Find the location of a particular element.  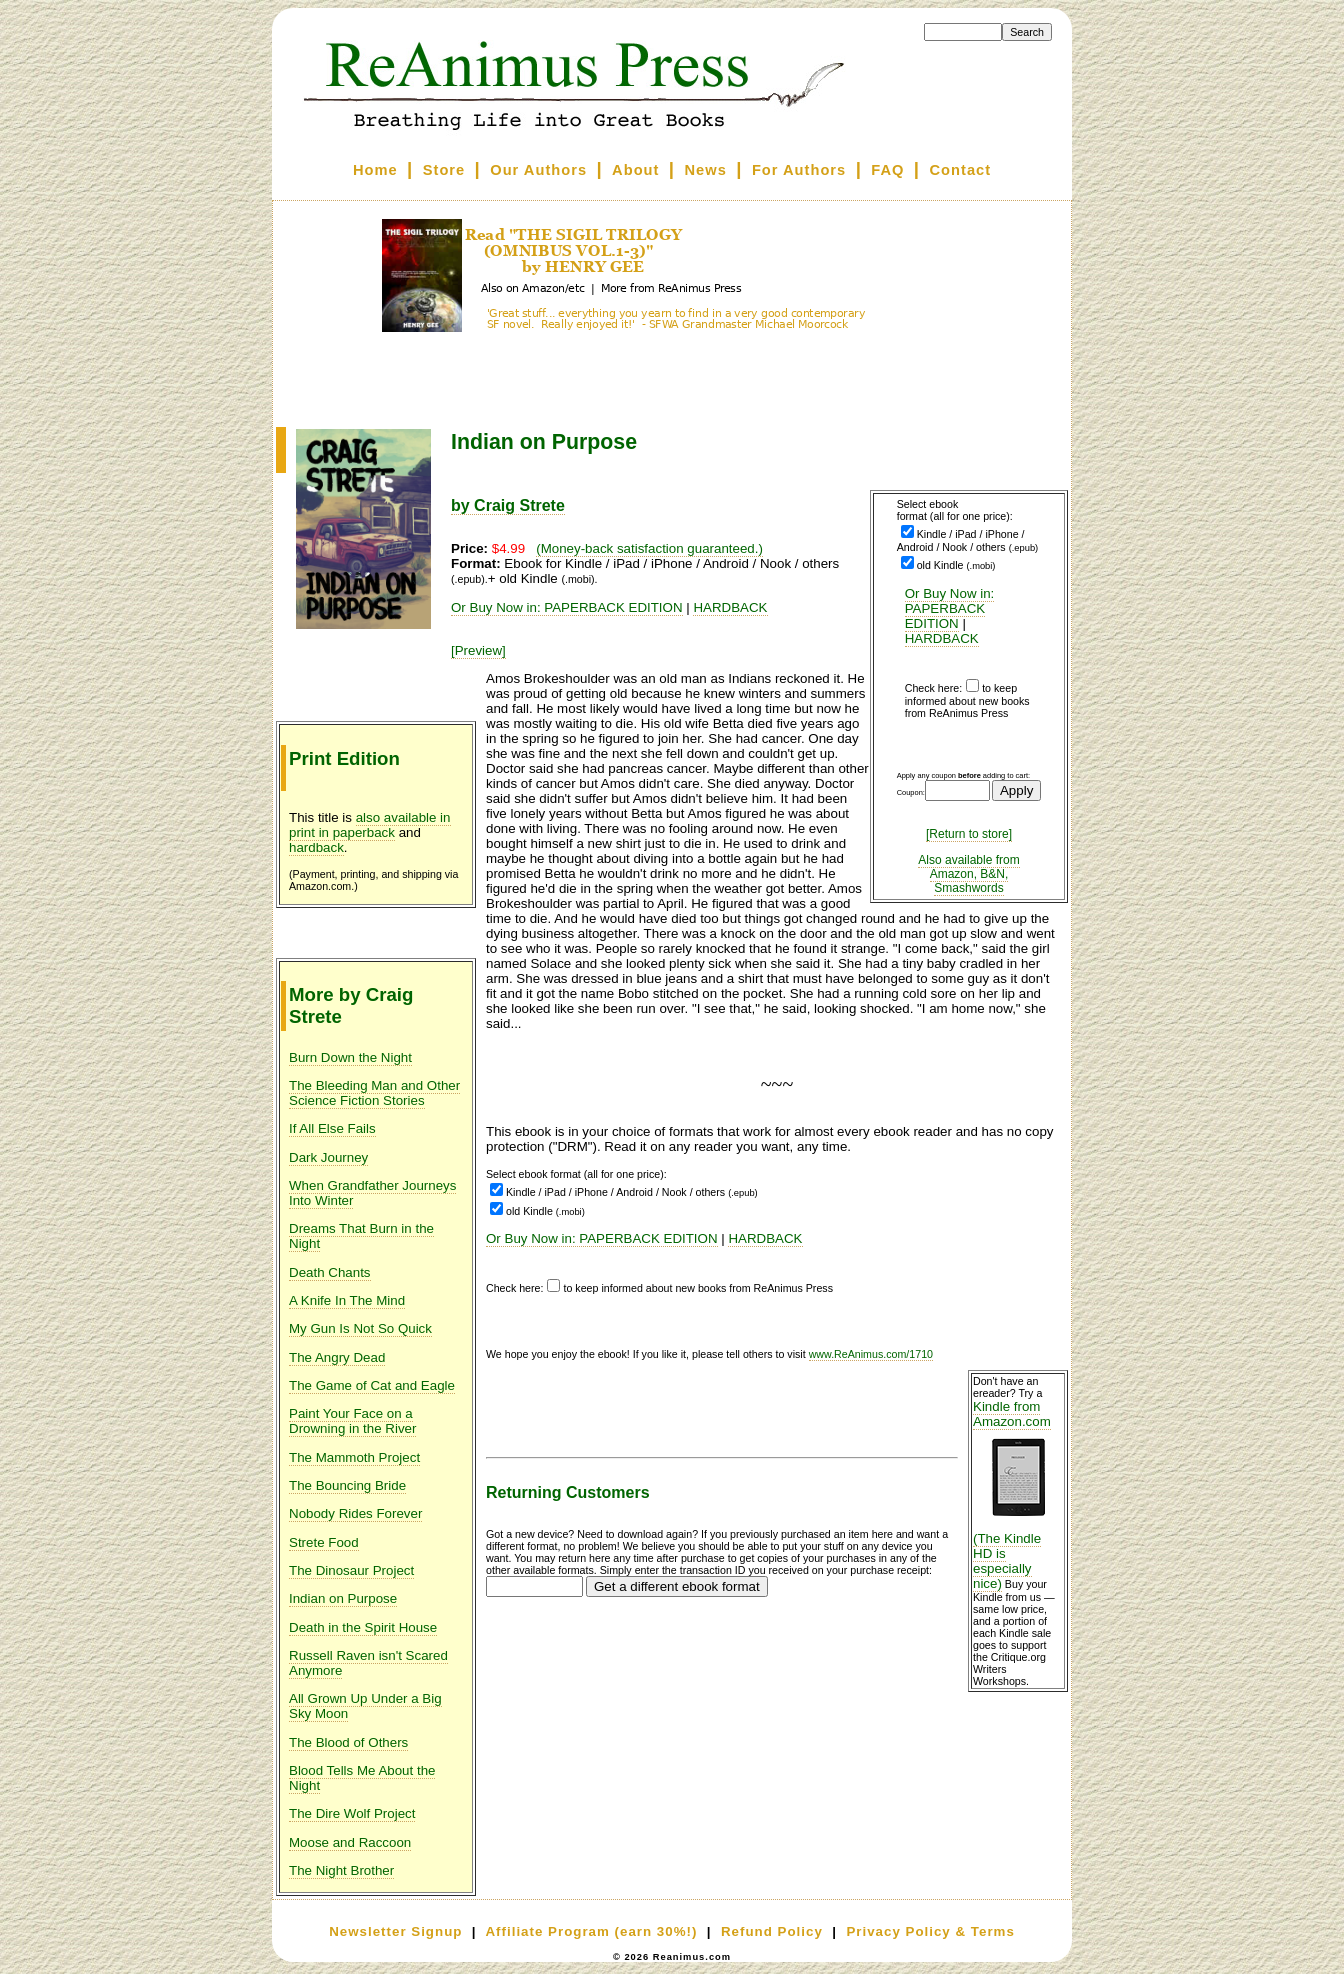

www.ReAnimus.com/1710 is located at coordinates (871, 1354).